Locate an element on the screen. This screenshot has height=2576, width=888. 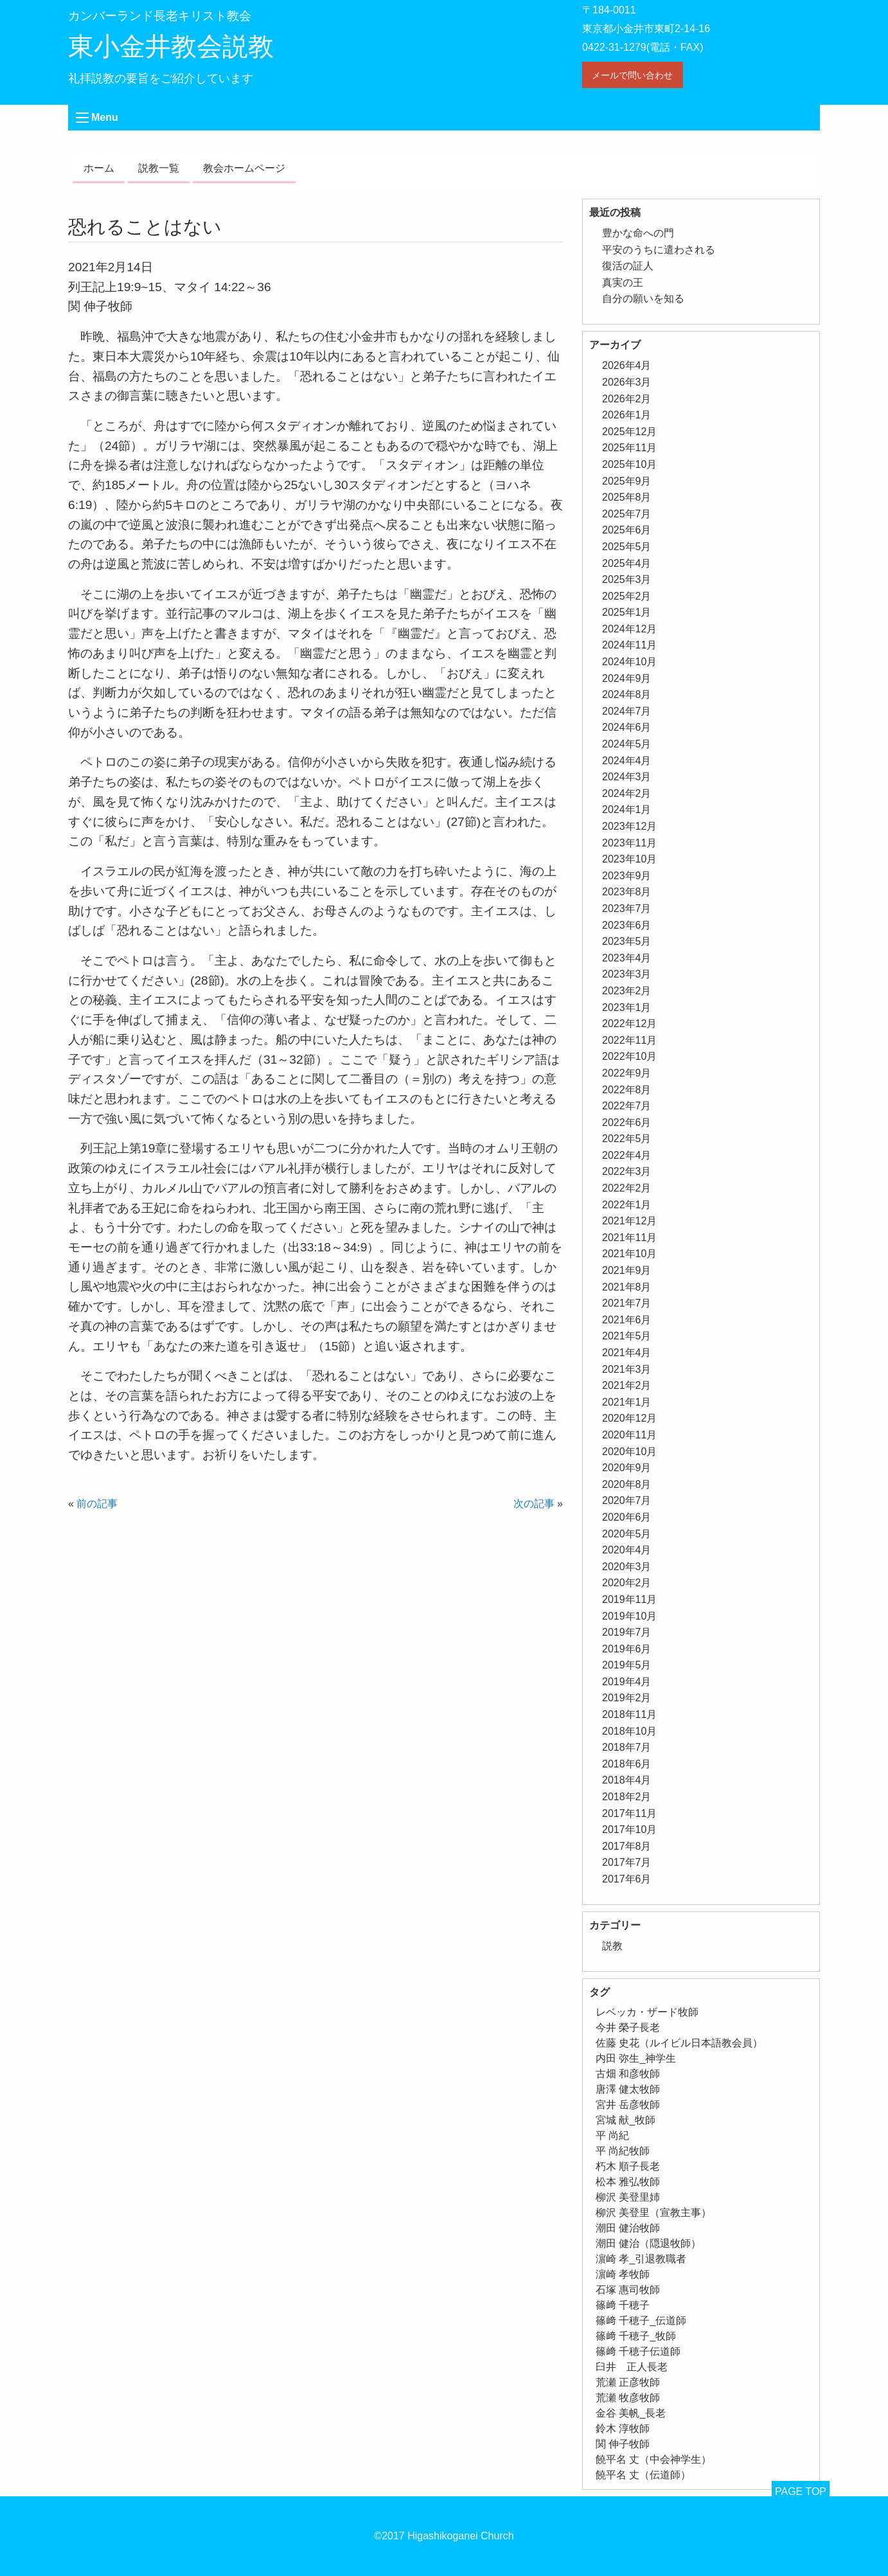
2025年5月 is located at coordinates (627, 546).